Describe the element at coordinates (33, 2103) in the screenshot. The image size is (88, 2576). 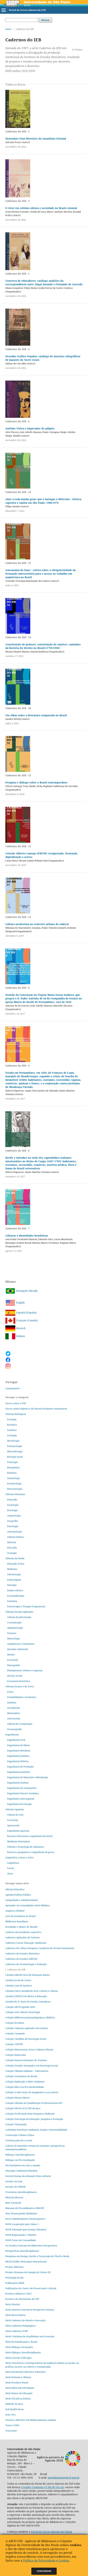
I see `Coleção Oficinas de Qualificação Profissional da APS` at that location.